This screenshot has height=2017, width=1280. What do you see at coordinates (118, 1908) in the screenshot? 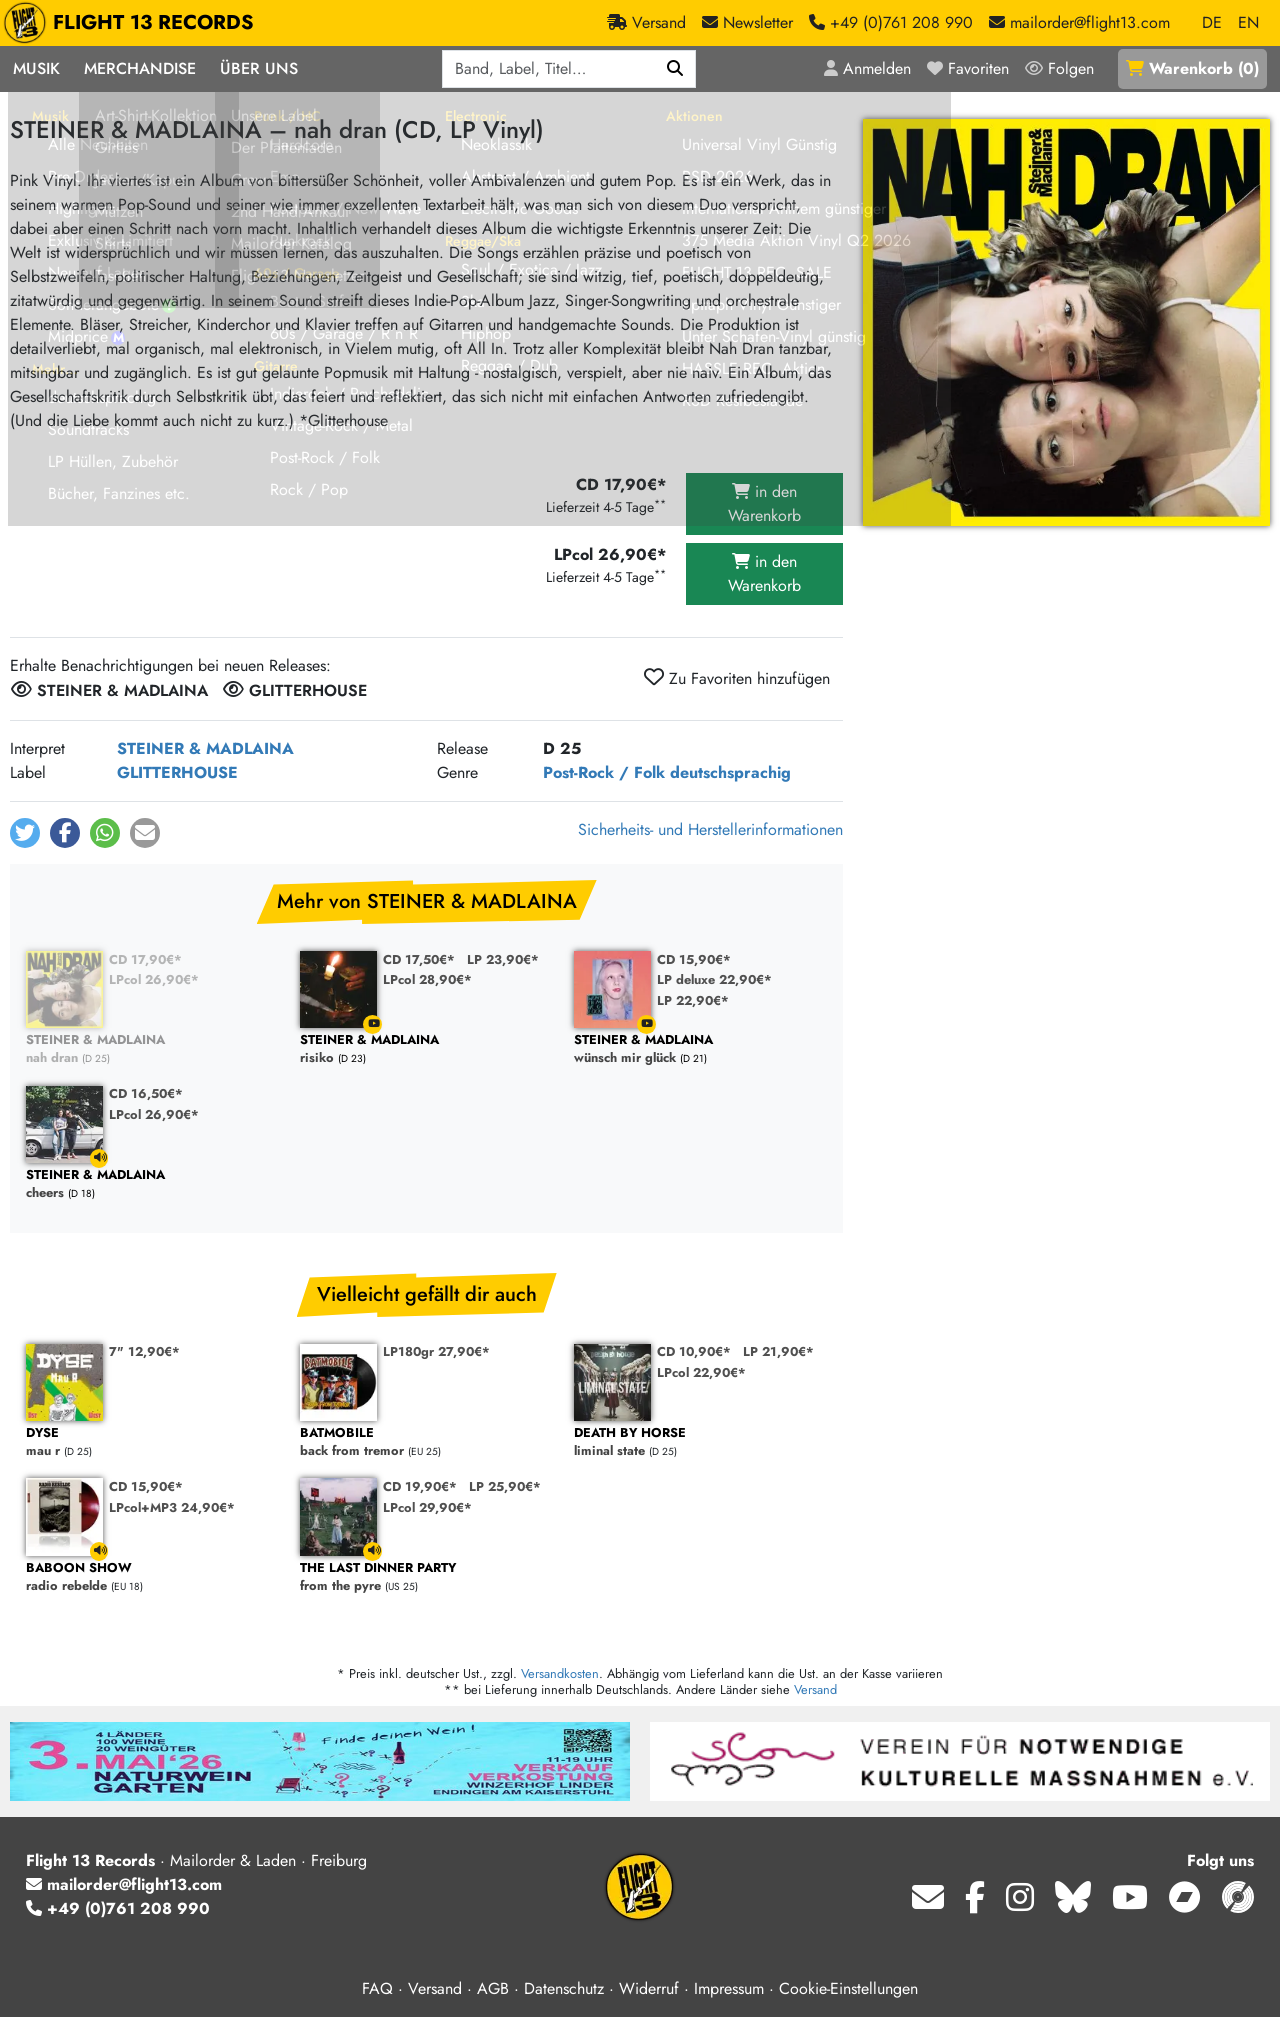
I see `+49 (0)761 208 990` at bounding box center [118, 1908].